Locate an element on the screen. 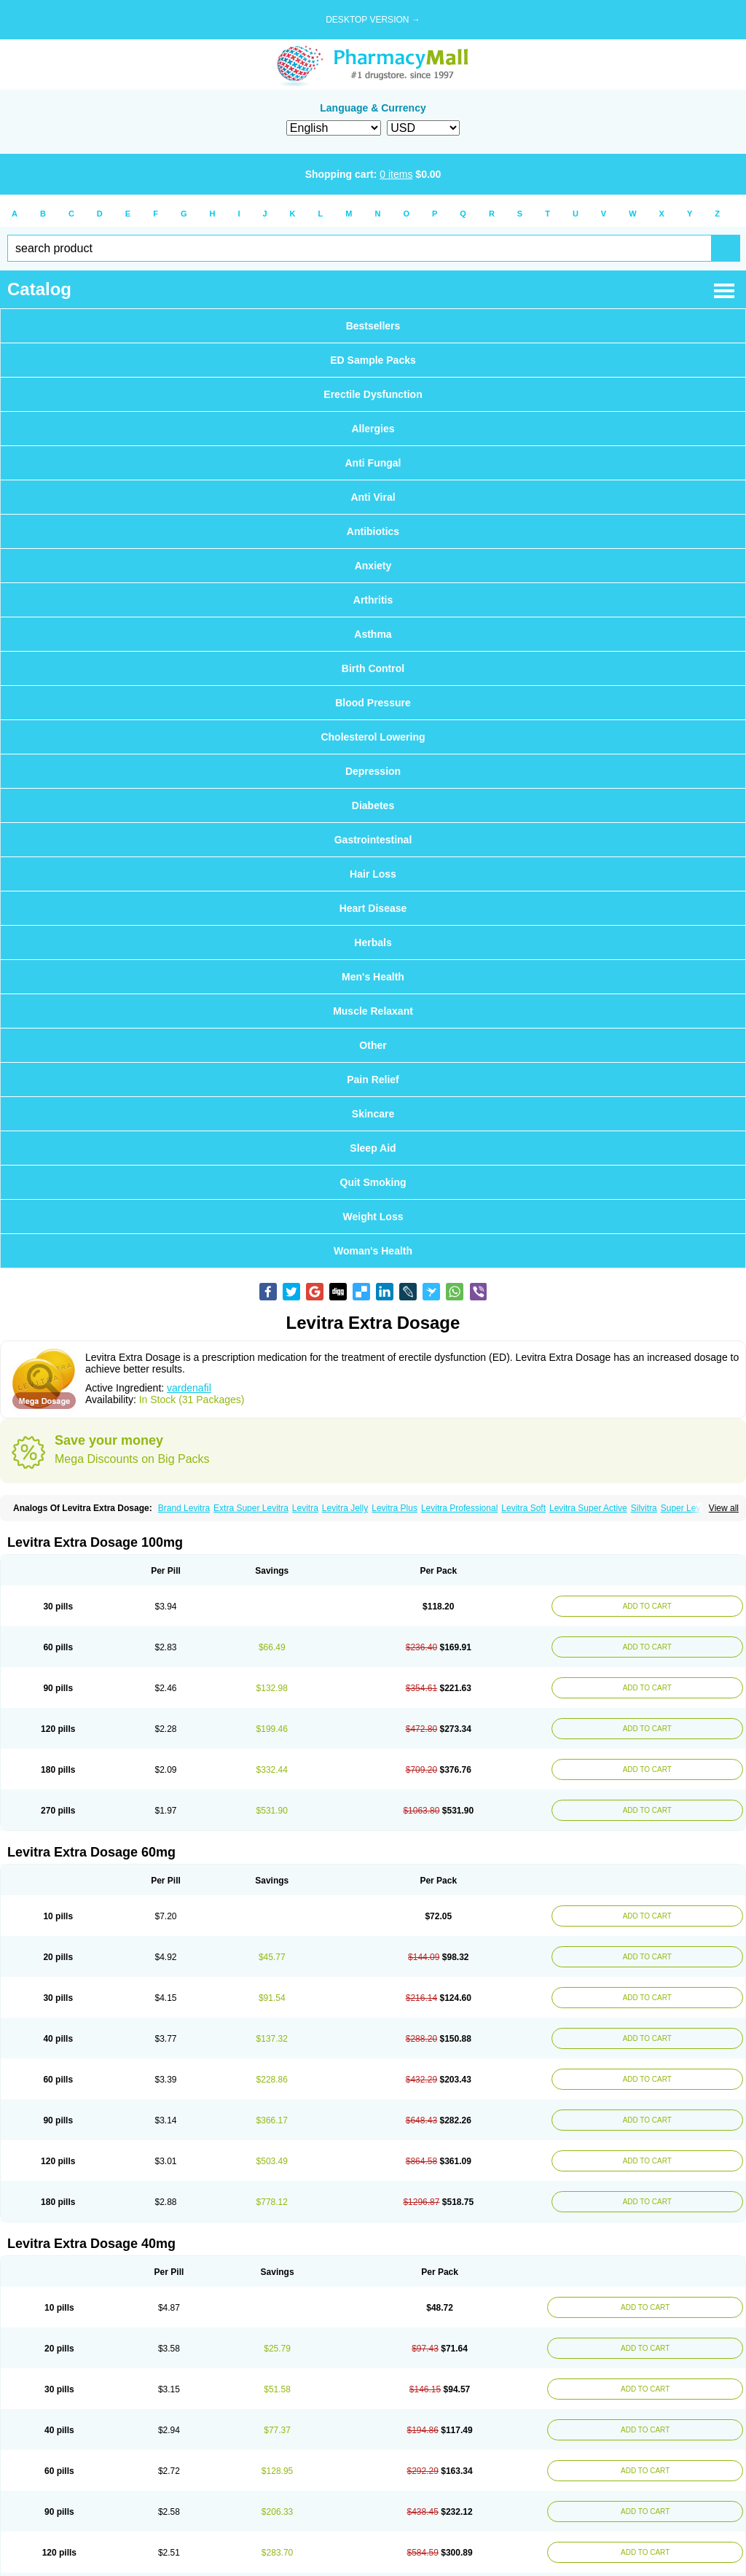  Arthritis is located at coordinates (373, 600).